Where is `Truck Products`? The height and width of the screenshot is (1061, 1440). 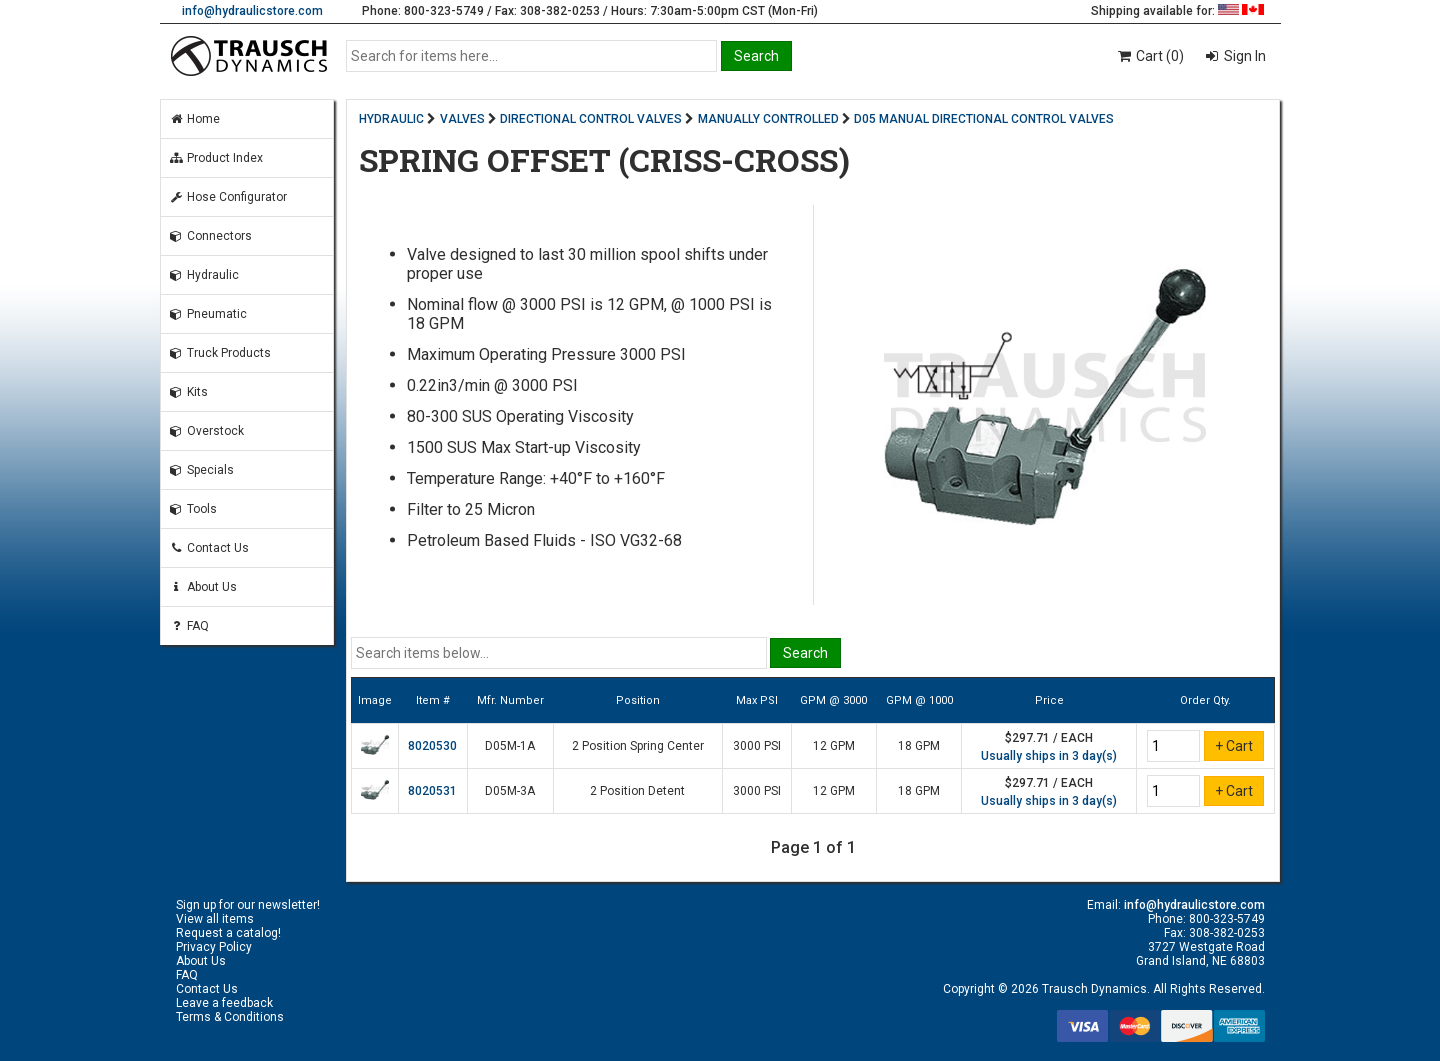 Truck Products is located at coordinates (220, 353).